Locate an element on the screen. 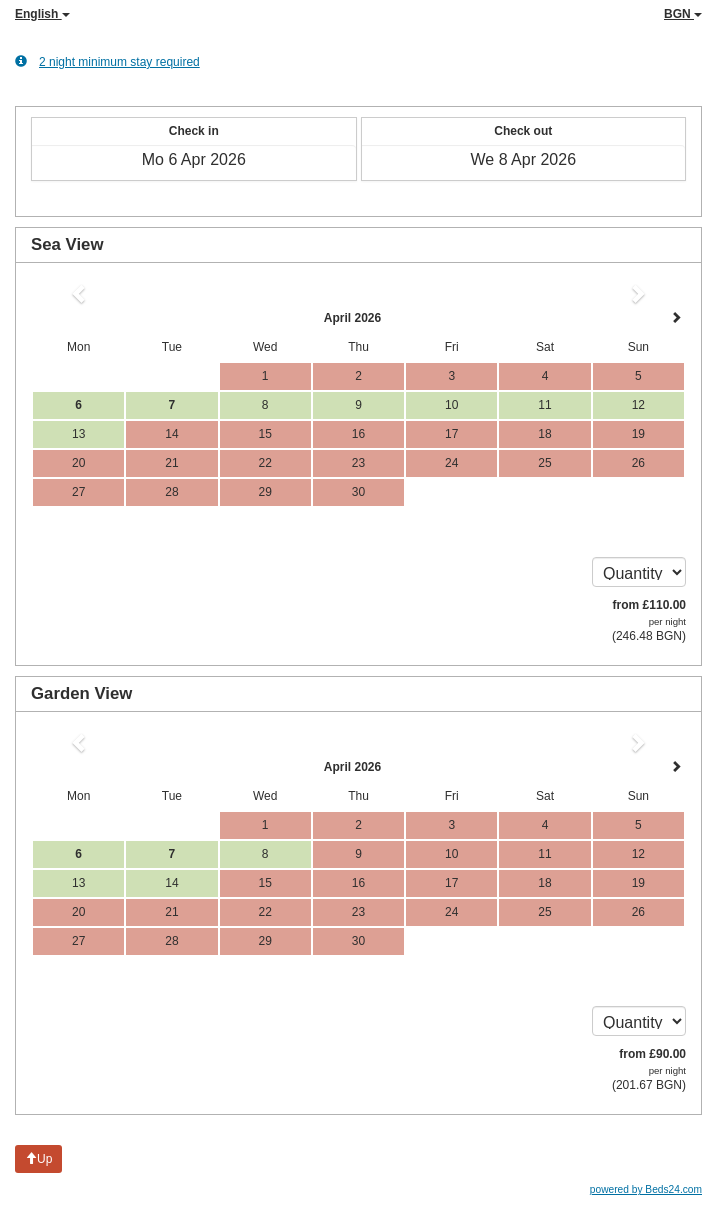 This screenshot has height=1208, width=717. 2 night minimum stay required is located at coordinates (107, 61).